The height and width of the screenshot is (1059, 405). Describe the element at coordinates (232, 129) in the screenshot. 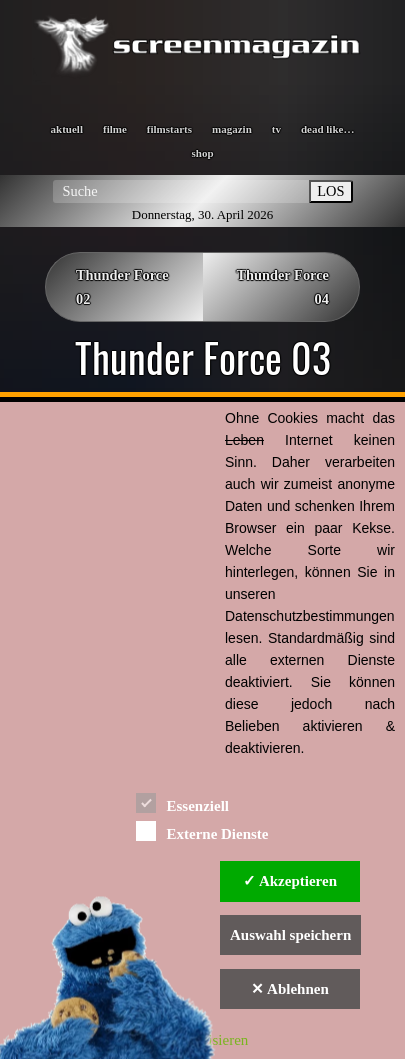

I see `magazin` at that location.